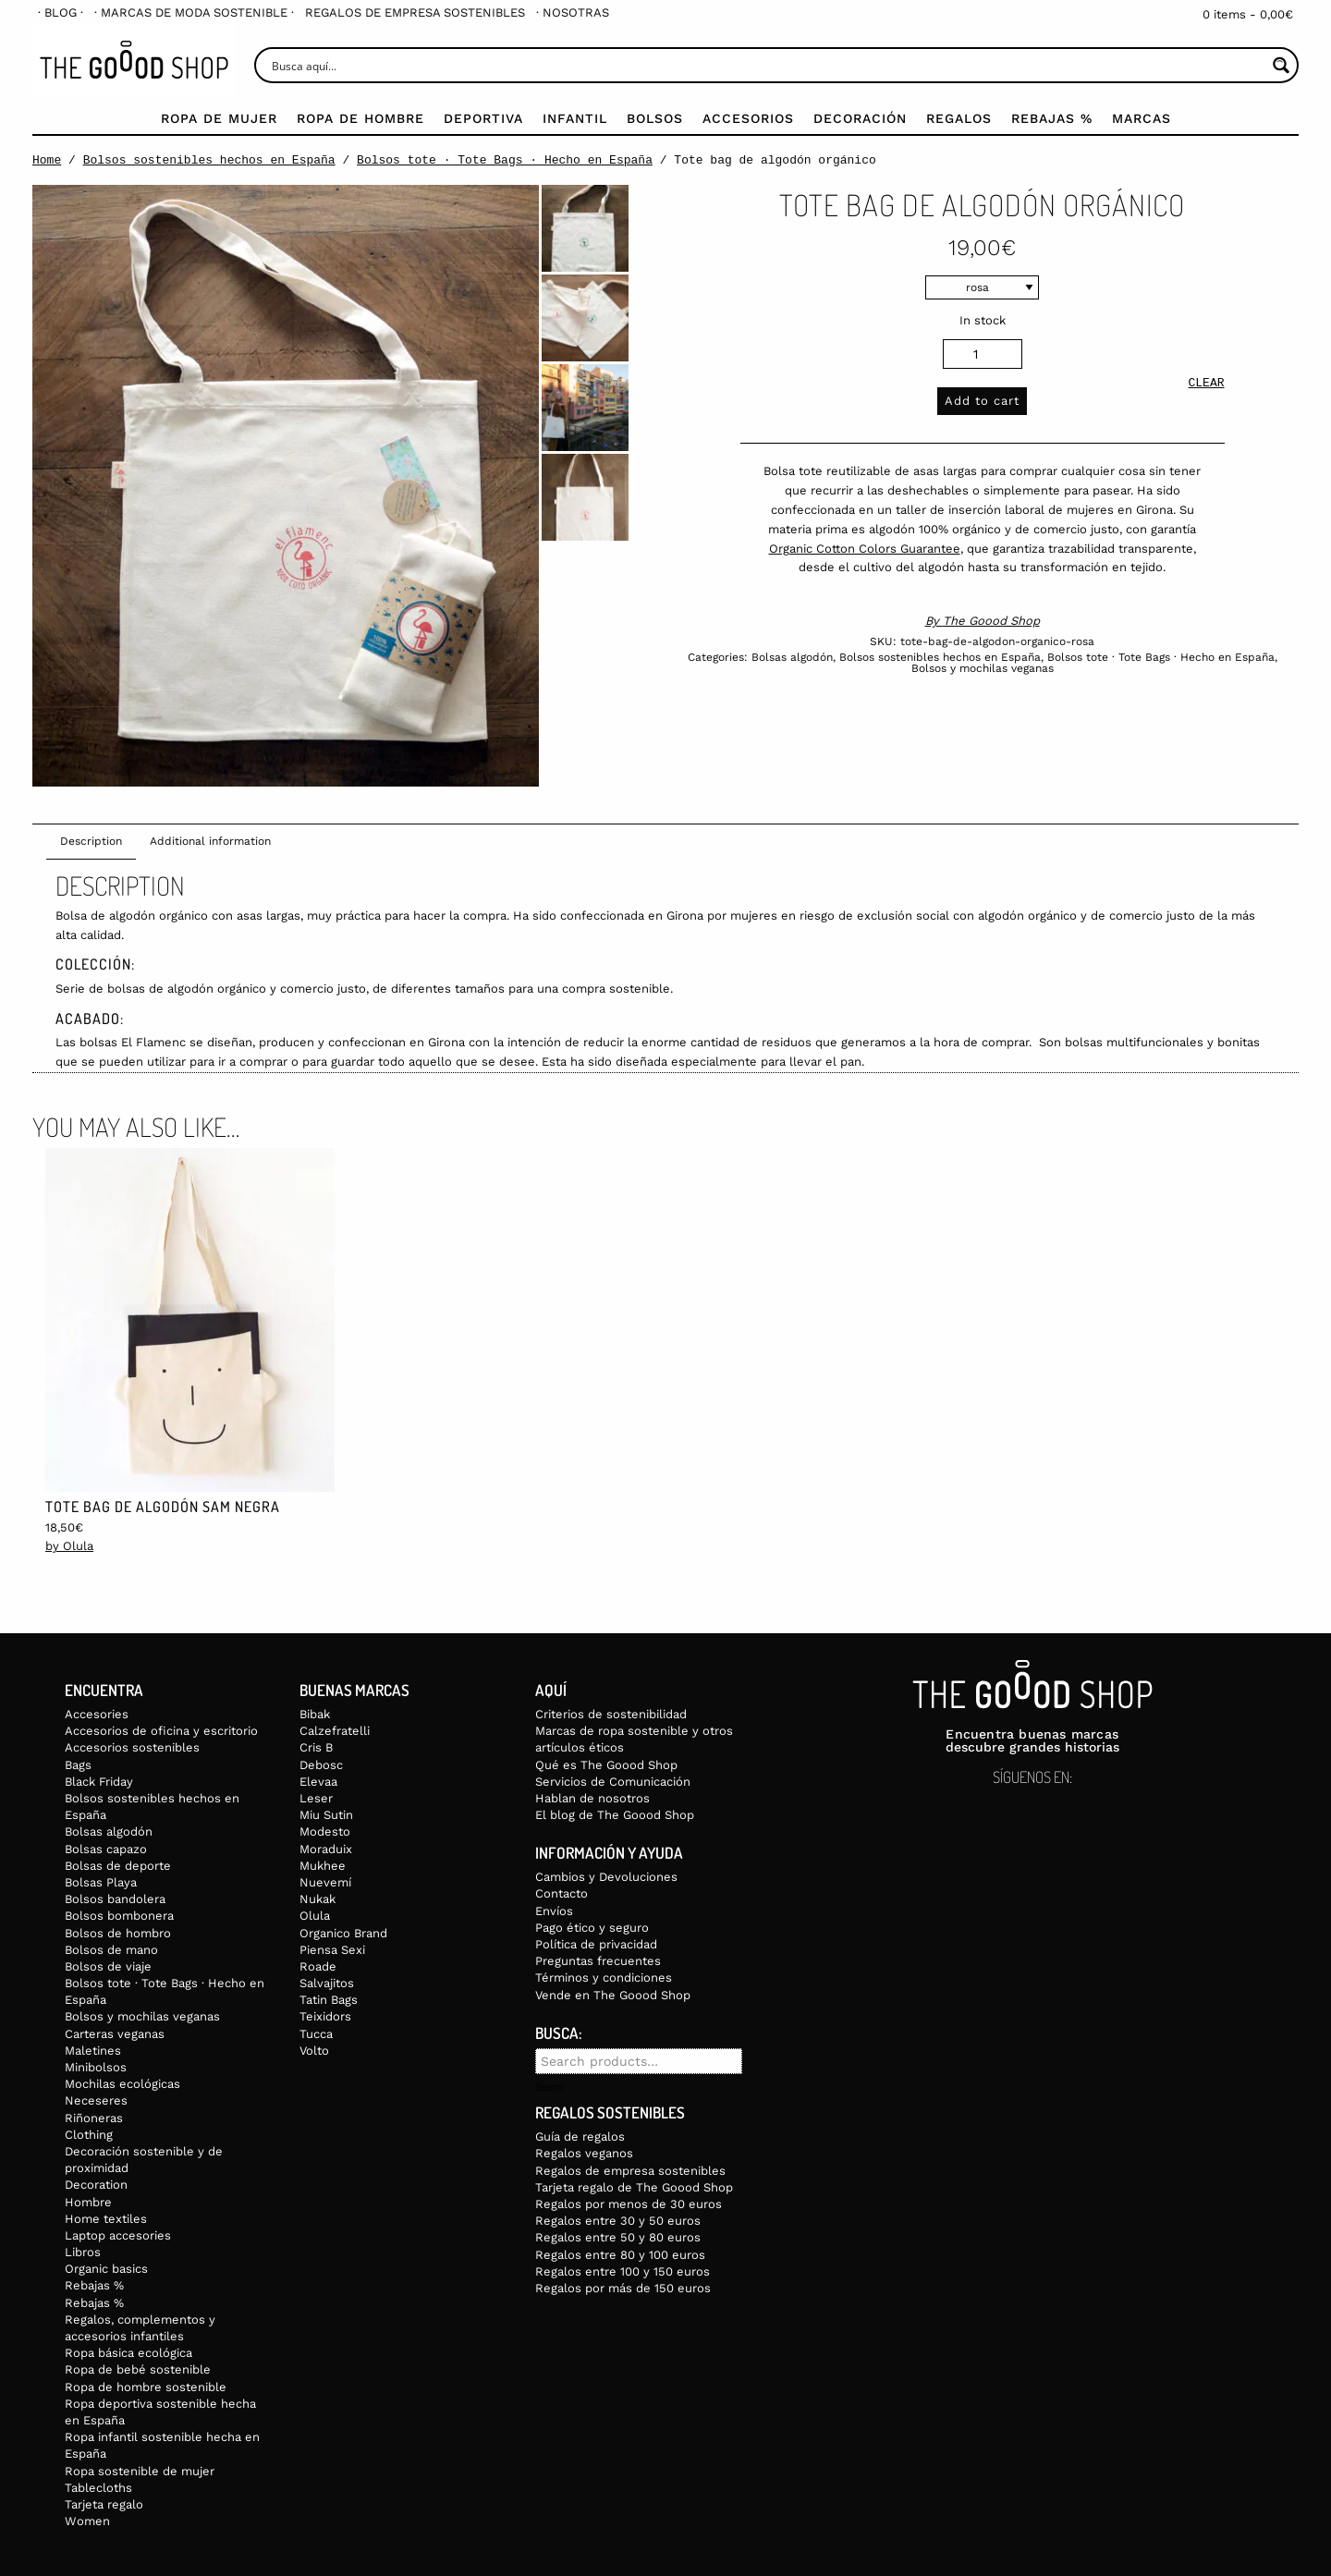  I want to click on Accesories, so click(96, 1714).